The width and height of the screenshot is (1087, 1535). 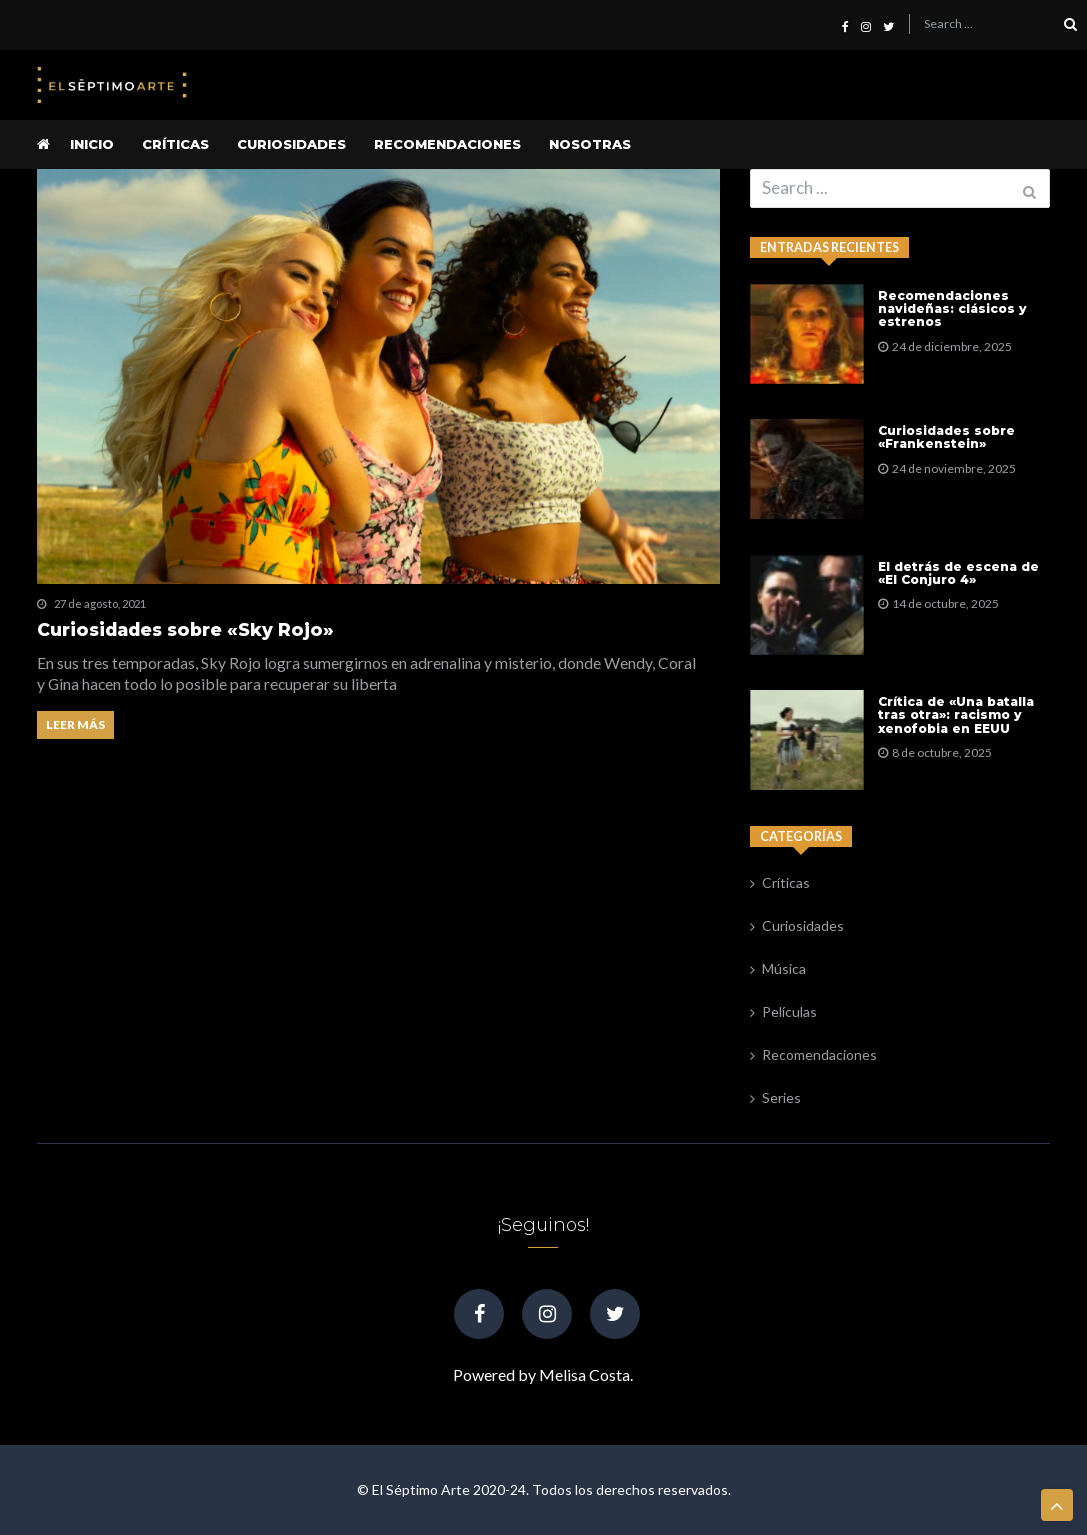 I want to click on Melisa Costa, so click(x=584, y=1374).